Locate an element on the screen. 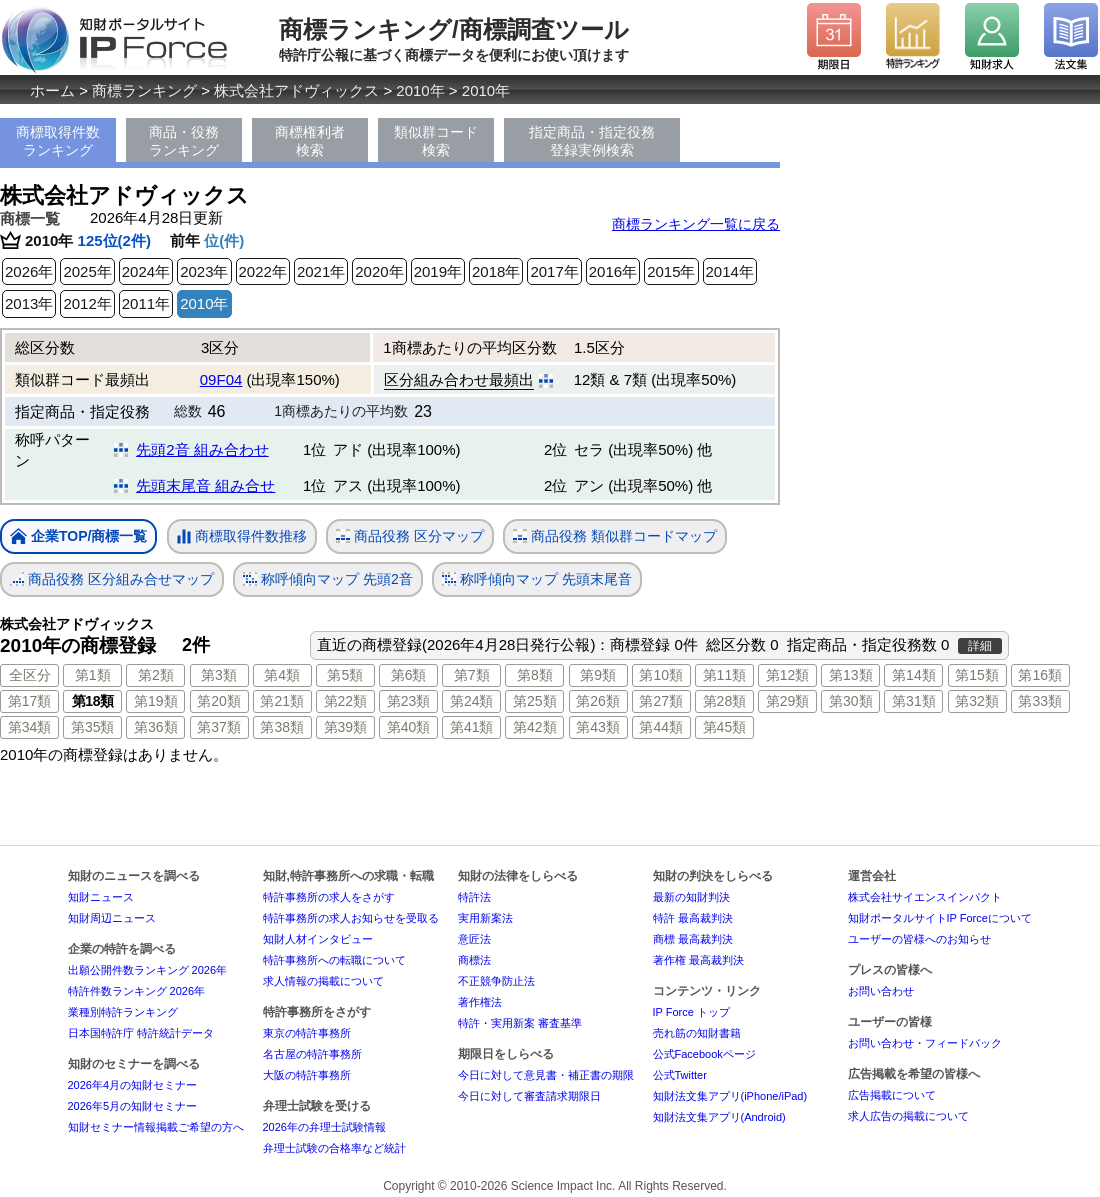  今日に対して意見書・補正書の期限 is located at coordinates (546, 1075).